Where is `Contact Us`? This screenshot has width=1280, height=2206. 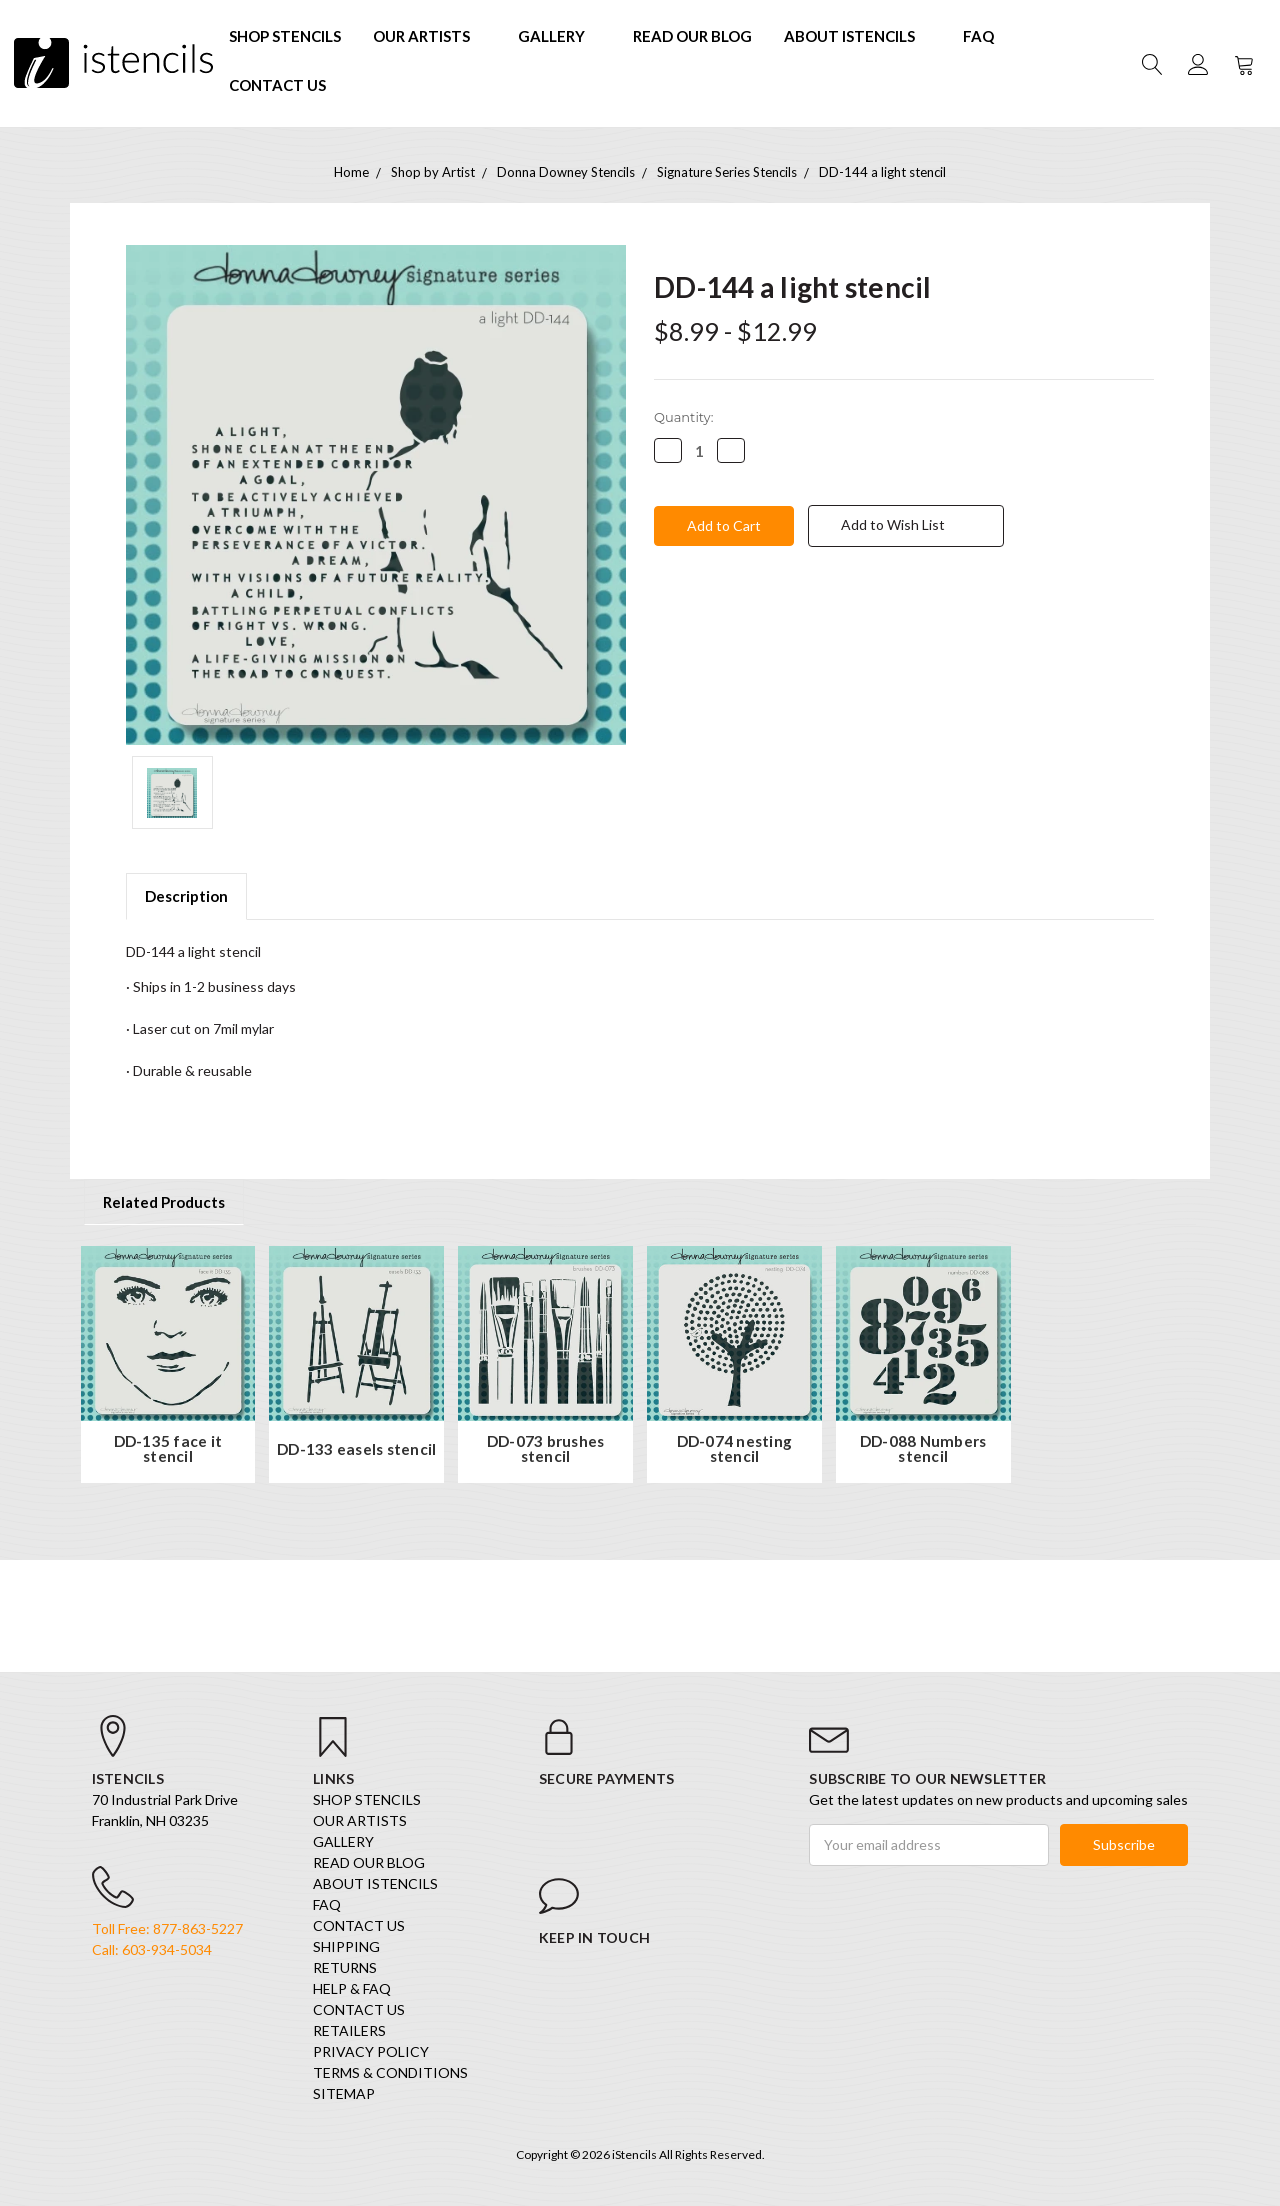 Contact Us is located at coordinates (277, 85).